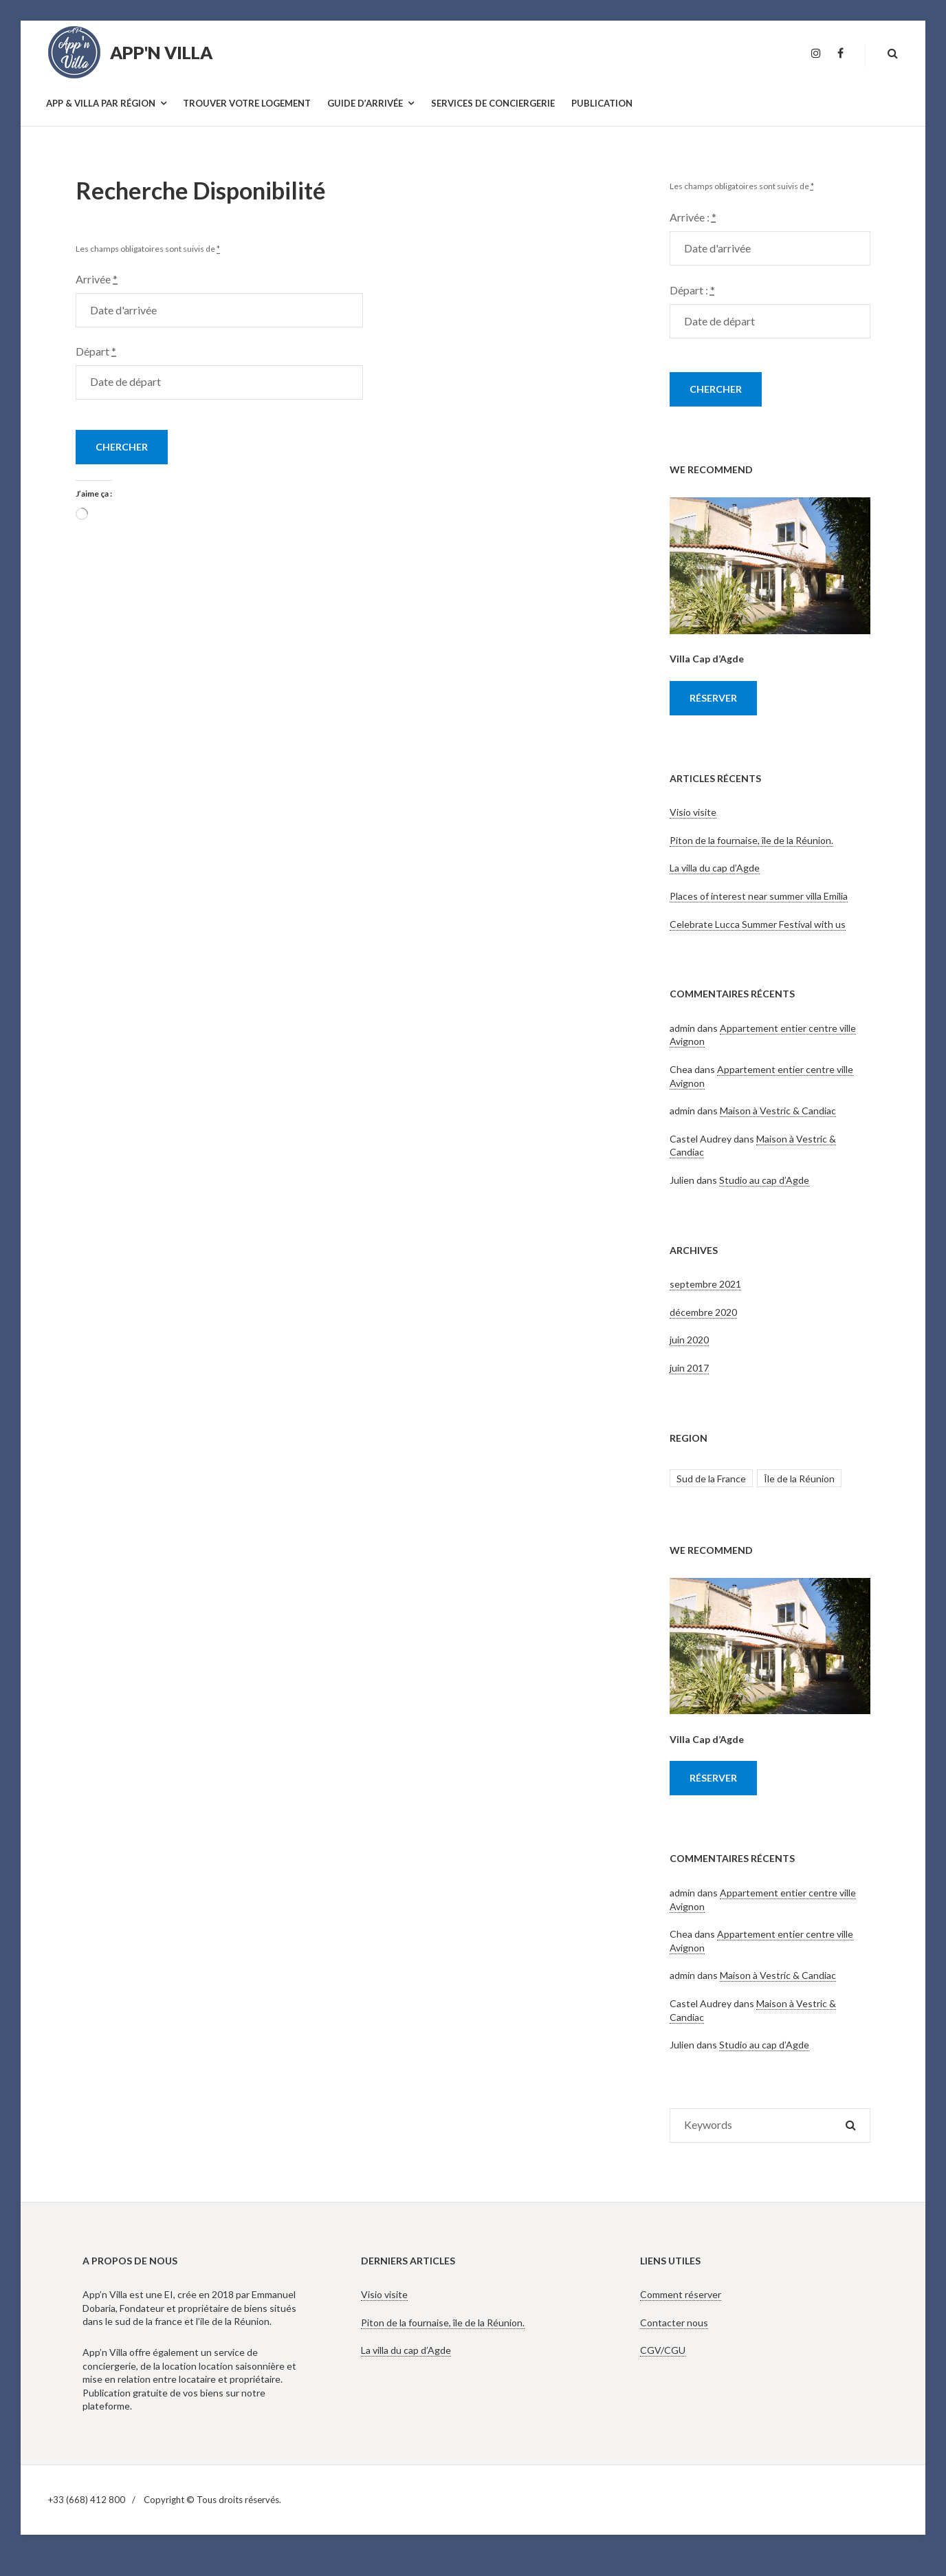 This screenshot has width=946, height=2576. What do you see at coordinates (674, 2322) in the screenshot?
I see `Contacter nous` at bounding box center [674, 2322].